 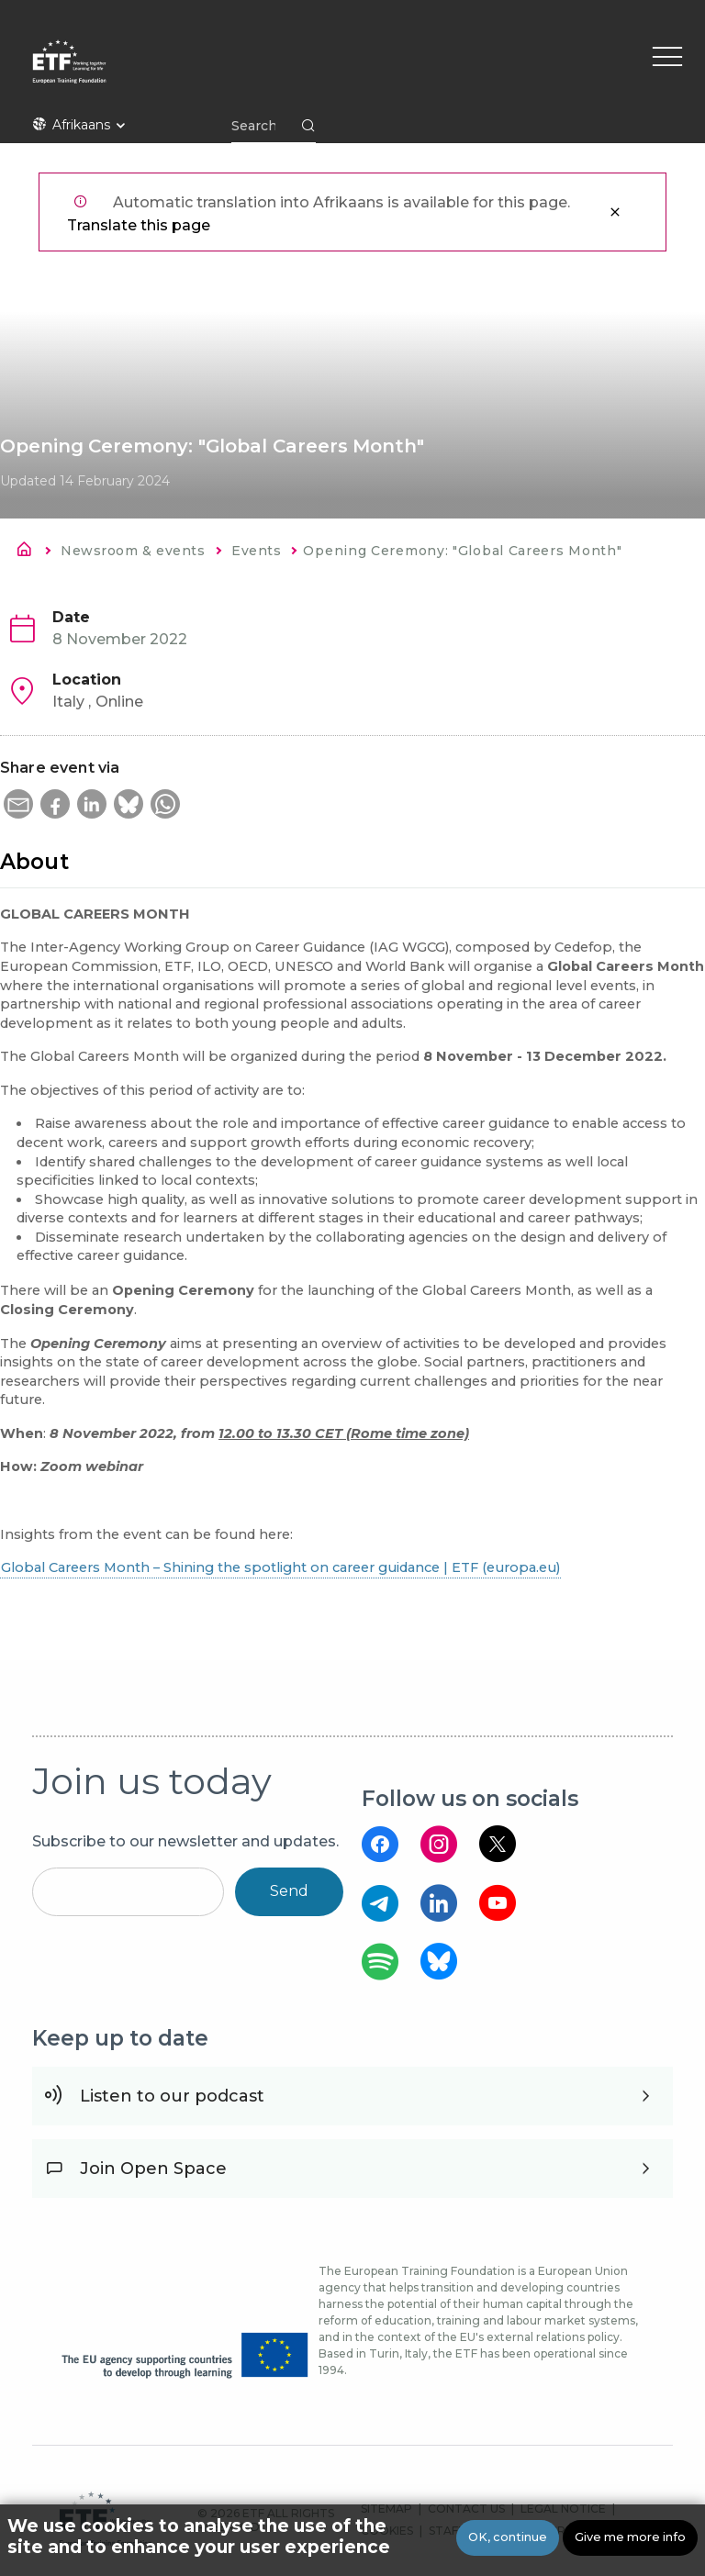 What do you see at coordinates (280, 1567) in the screenshot?
I see `Global Careers Month – Shining the spotlight on career guidance | ETF (europa.eu)` at bounding box center [280, 1567].